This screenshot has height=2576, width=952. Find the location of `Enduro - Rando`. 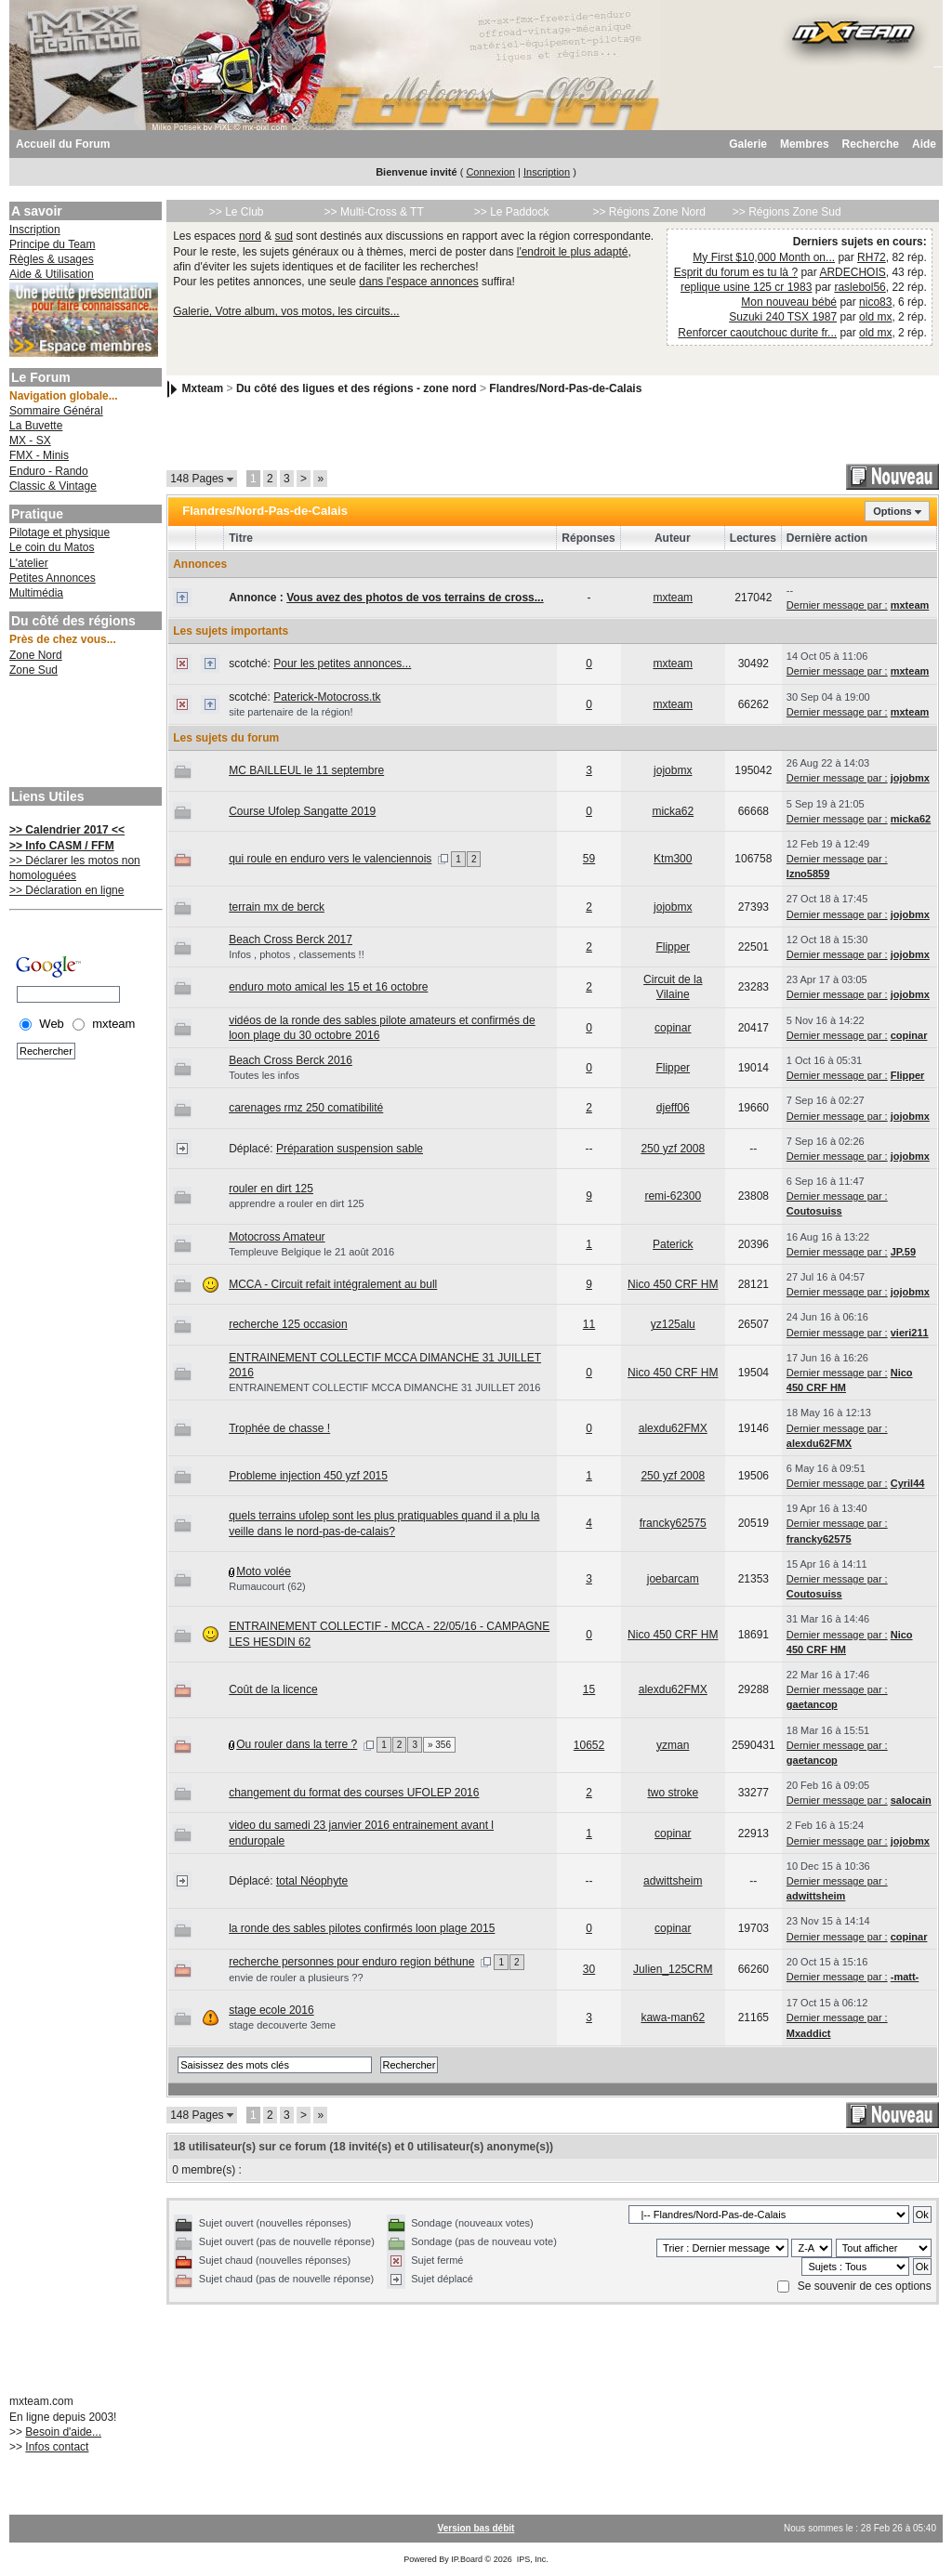

Enduro - Rando is located at coordinates (48, 471).